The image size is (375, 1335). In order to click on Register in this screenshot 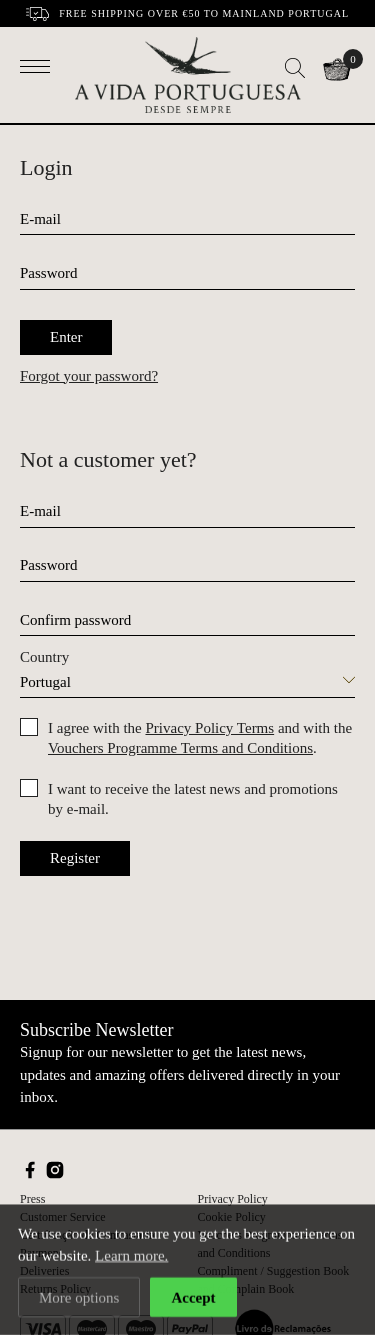, I will do `click(75, 858)`.